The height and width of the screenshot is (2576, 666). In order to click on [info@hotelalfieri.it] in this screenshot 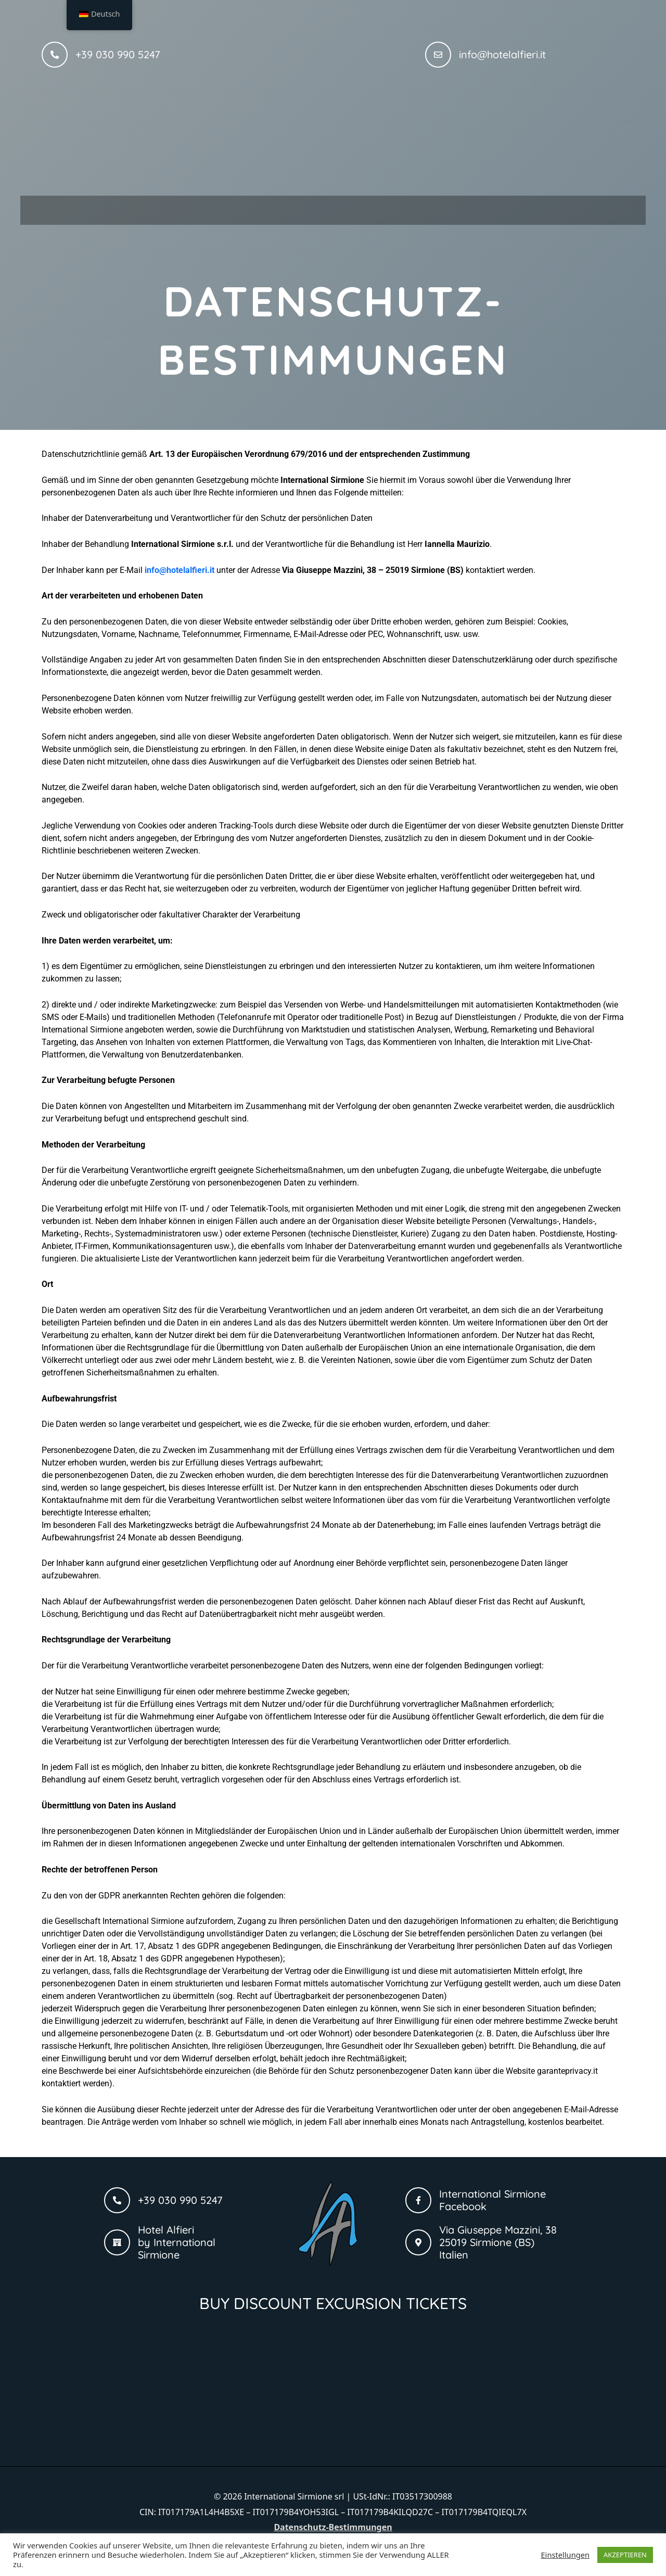, I will do `click(438, 55)`.